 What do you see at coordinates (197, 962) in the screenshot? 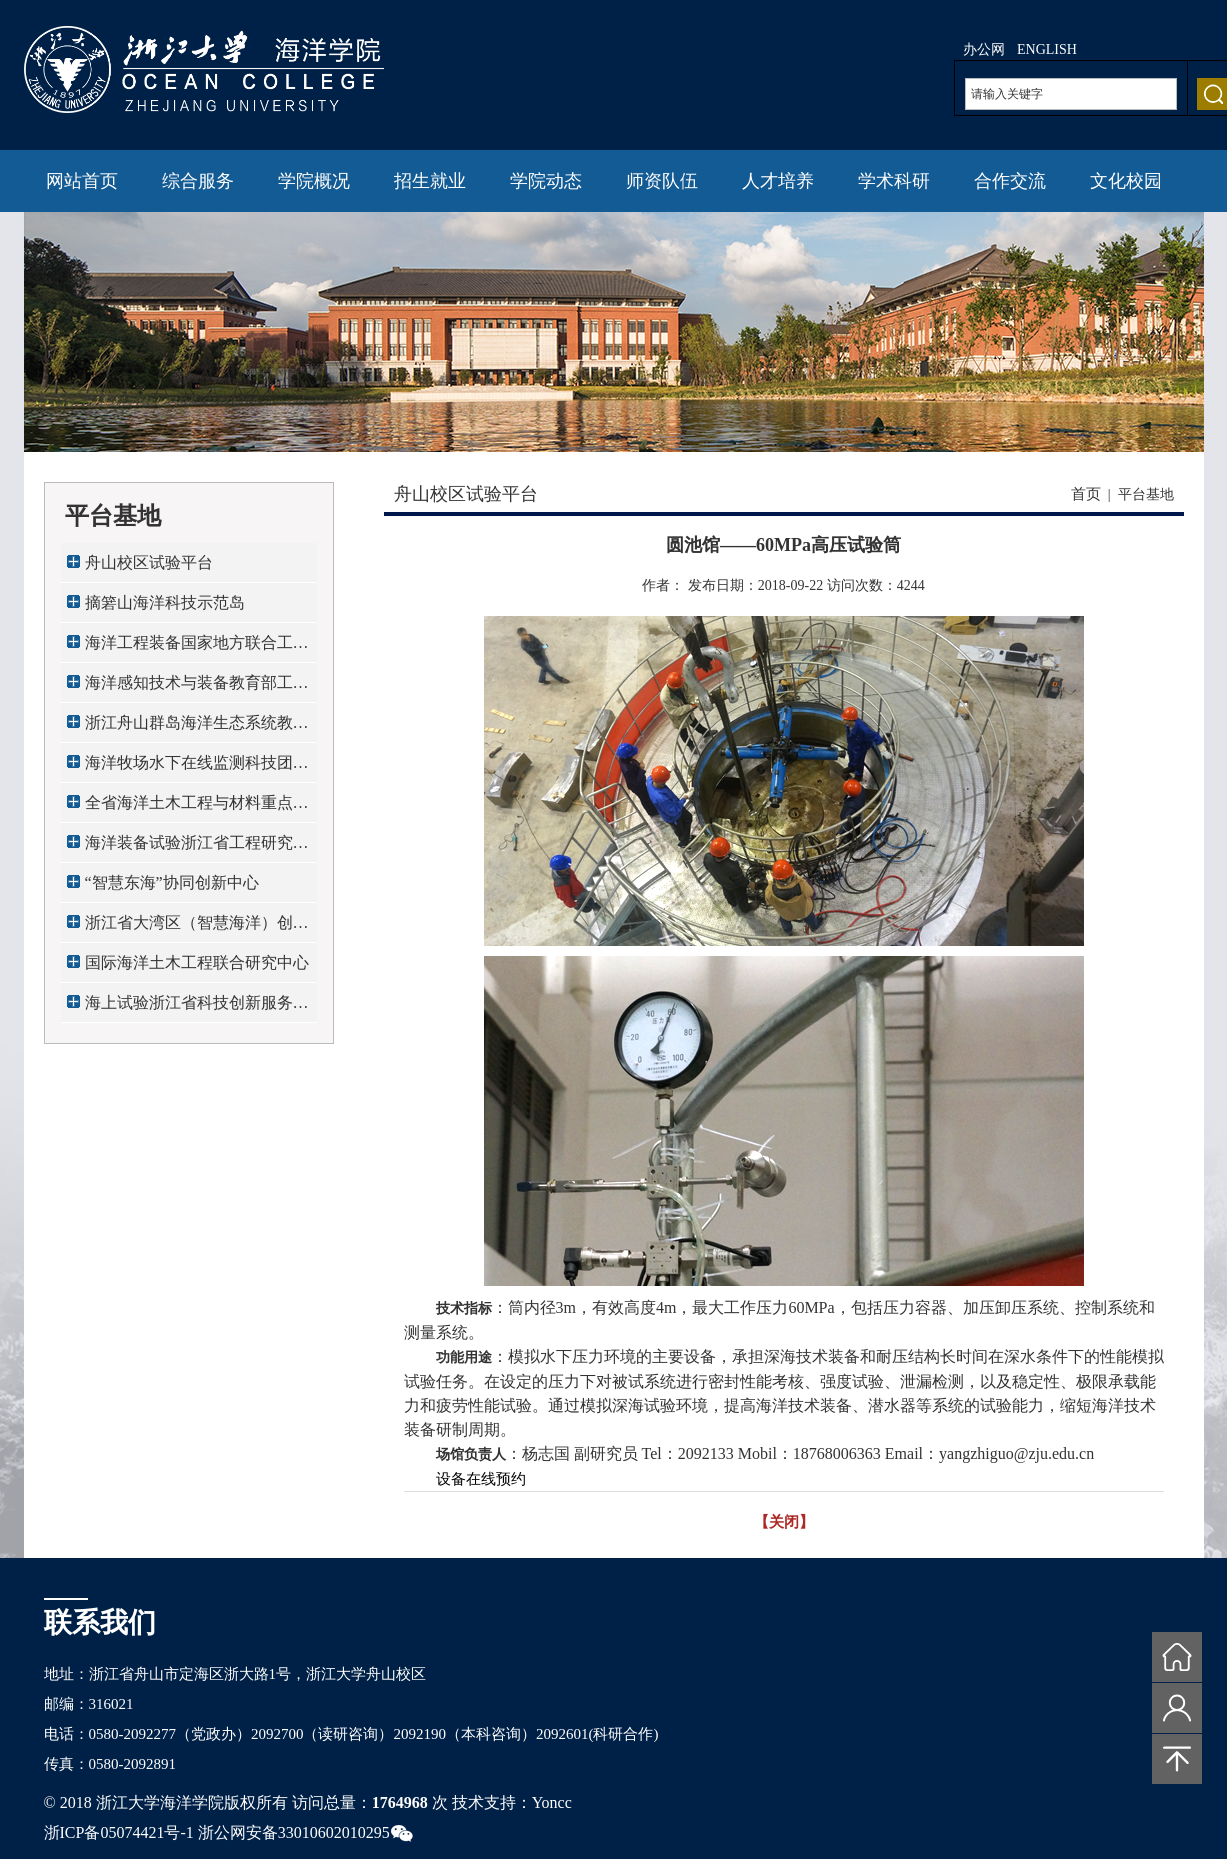
I see `国际海洋土木工程联合研究中心` at bounding box center [197, 962].